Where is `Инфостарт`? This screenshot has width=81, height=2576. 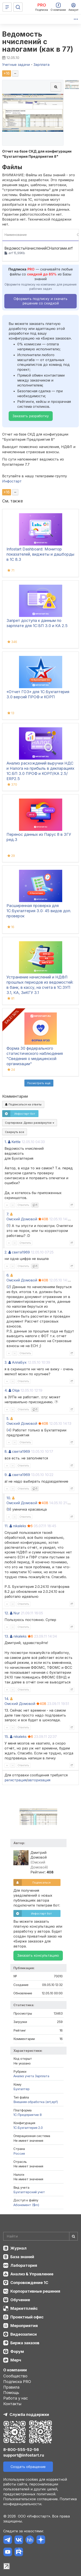
Инфостарт is located at coordinates (12, 481).